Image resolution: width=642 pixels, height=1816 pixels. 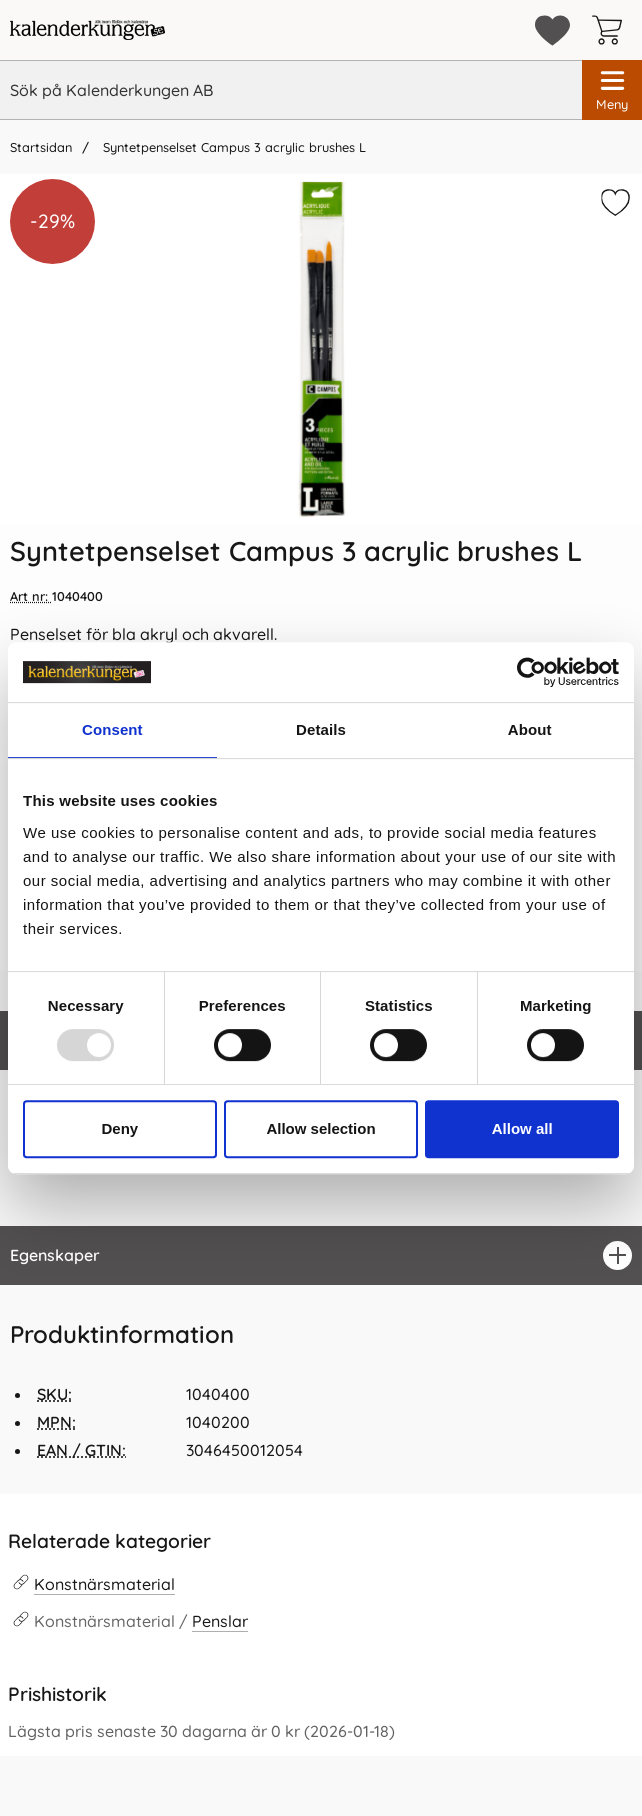 I want to click on About [tab], so click(x=530, y=729).